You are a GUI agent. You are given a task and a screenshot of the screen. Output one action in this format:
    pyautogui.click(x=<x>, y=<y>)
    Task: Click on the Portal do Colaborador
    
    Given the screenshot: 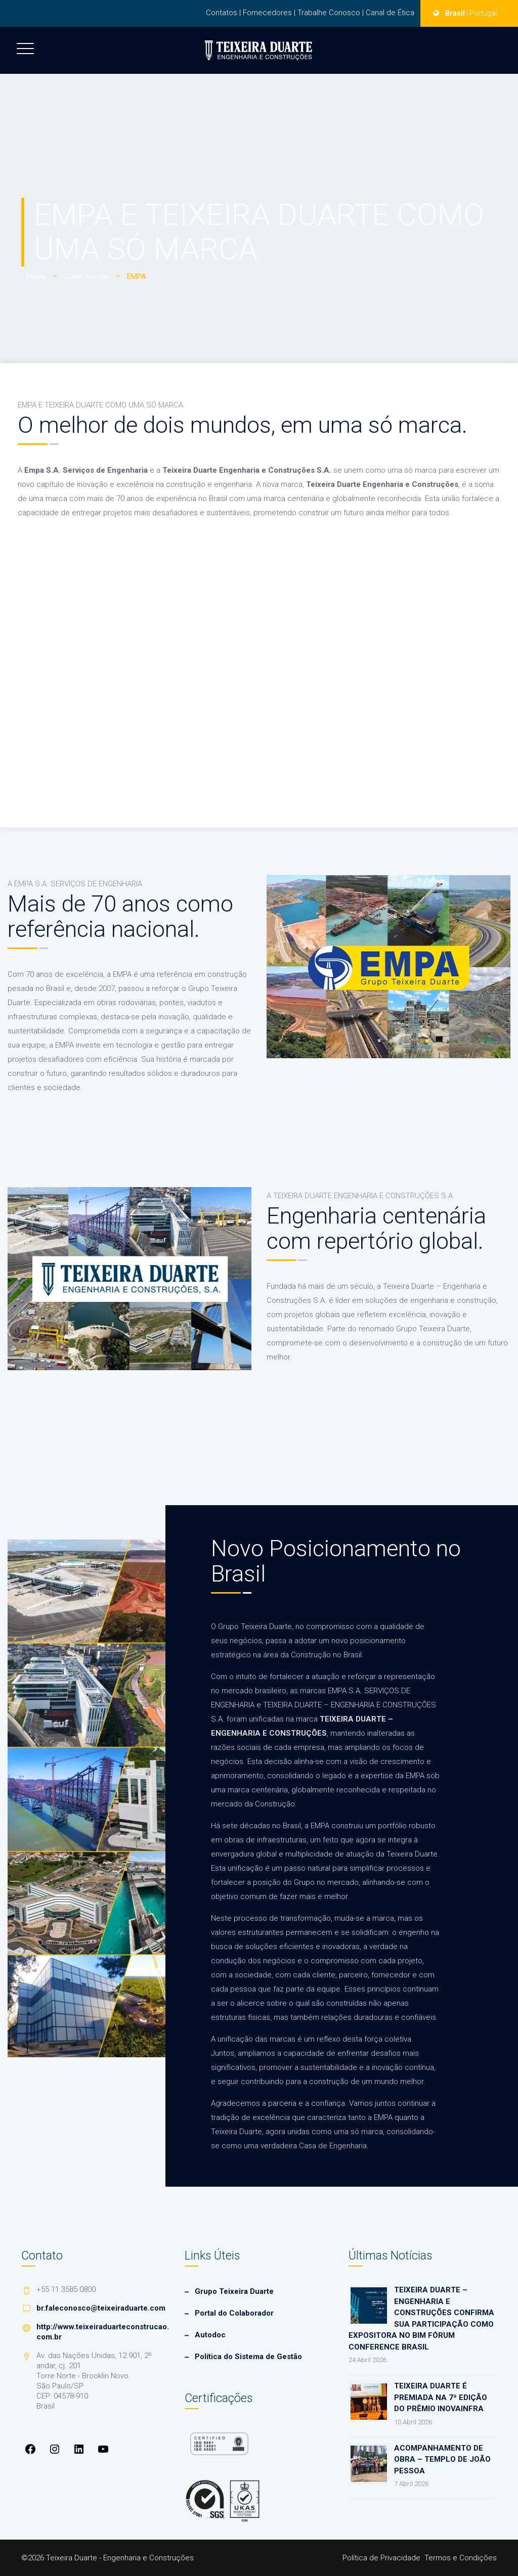 What is the action you would take?
    pyautogui.click(x=234, y=2313)
    